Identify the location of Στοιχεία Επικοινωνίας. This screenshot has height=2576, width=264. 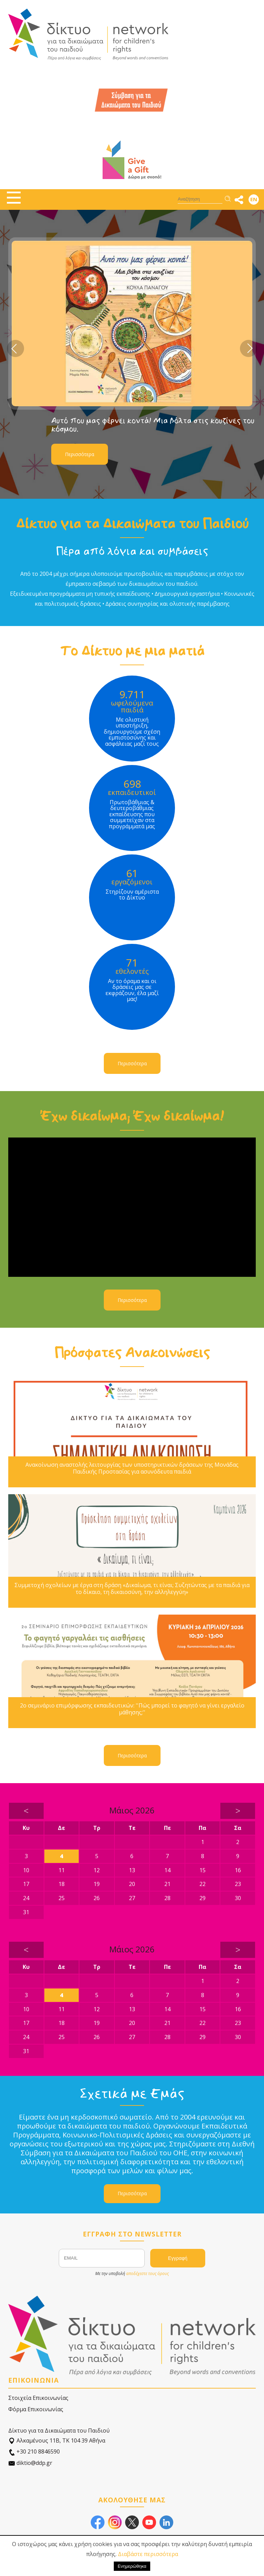
(38, 2398).